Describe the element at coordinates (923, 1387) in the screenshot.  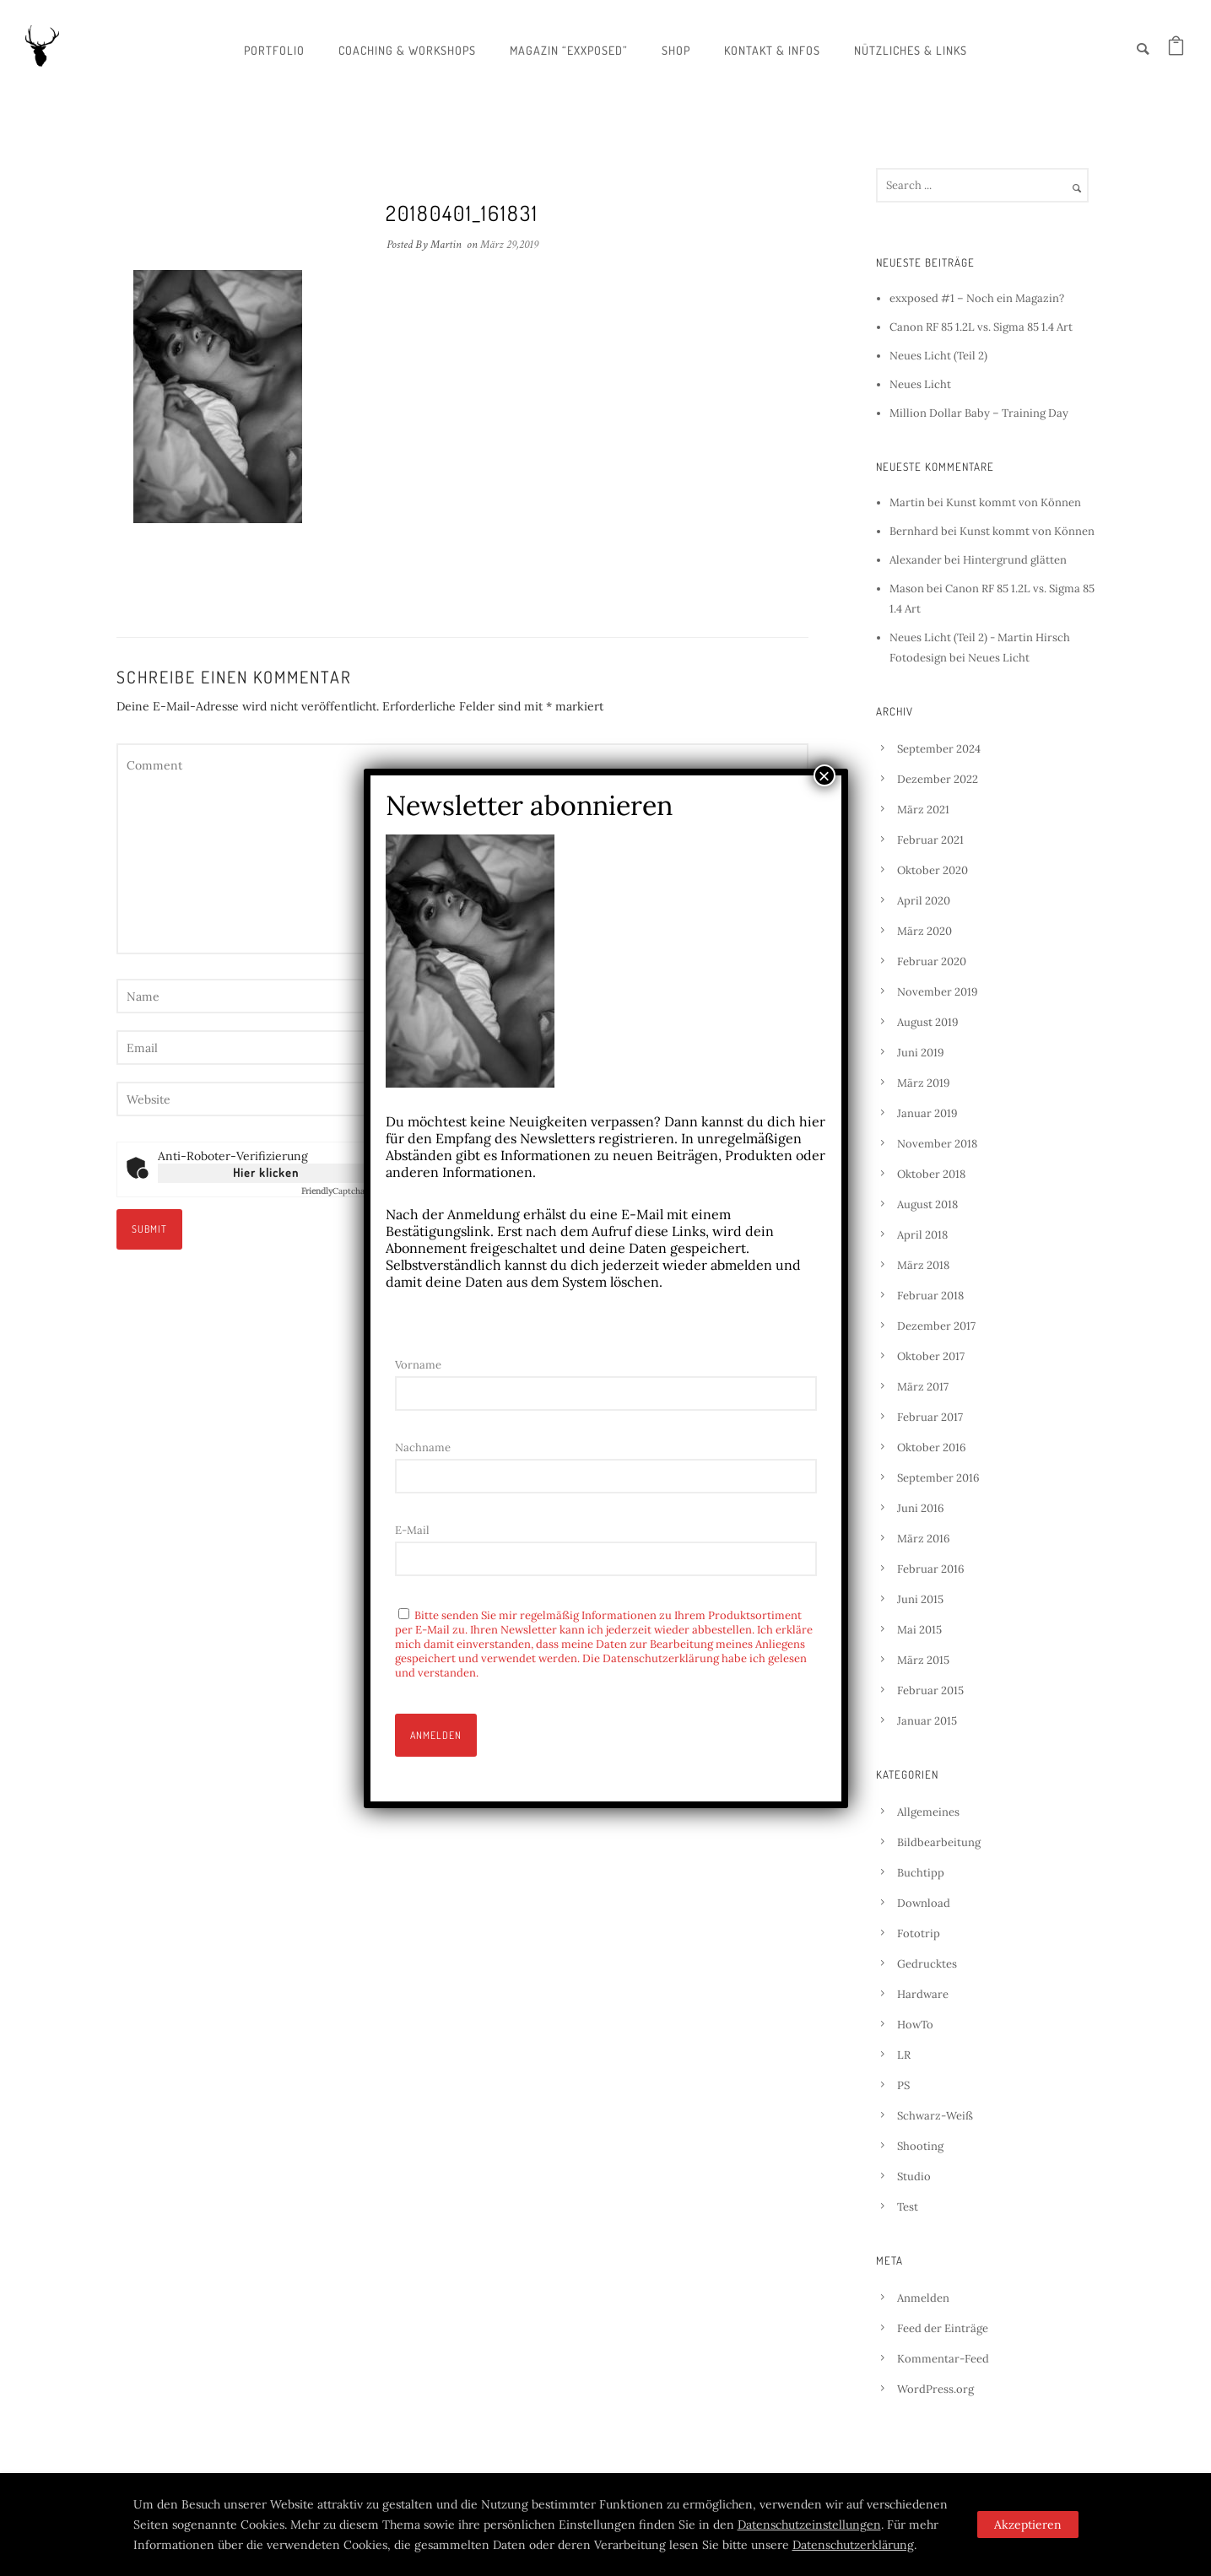
I see `März 2017` at that location.